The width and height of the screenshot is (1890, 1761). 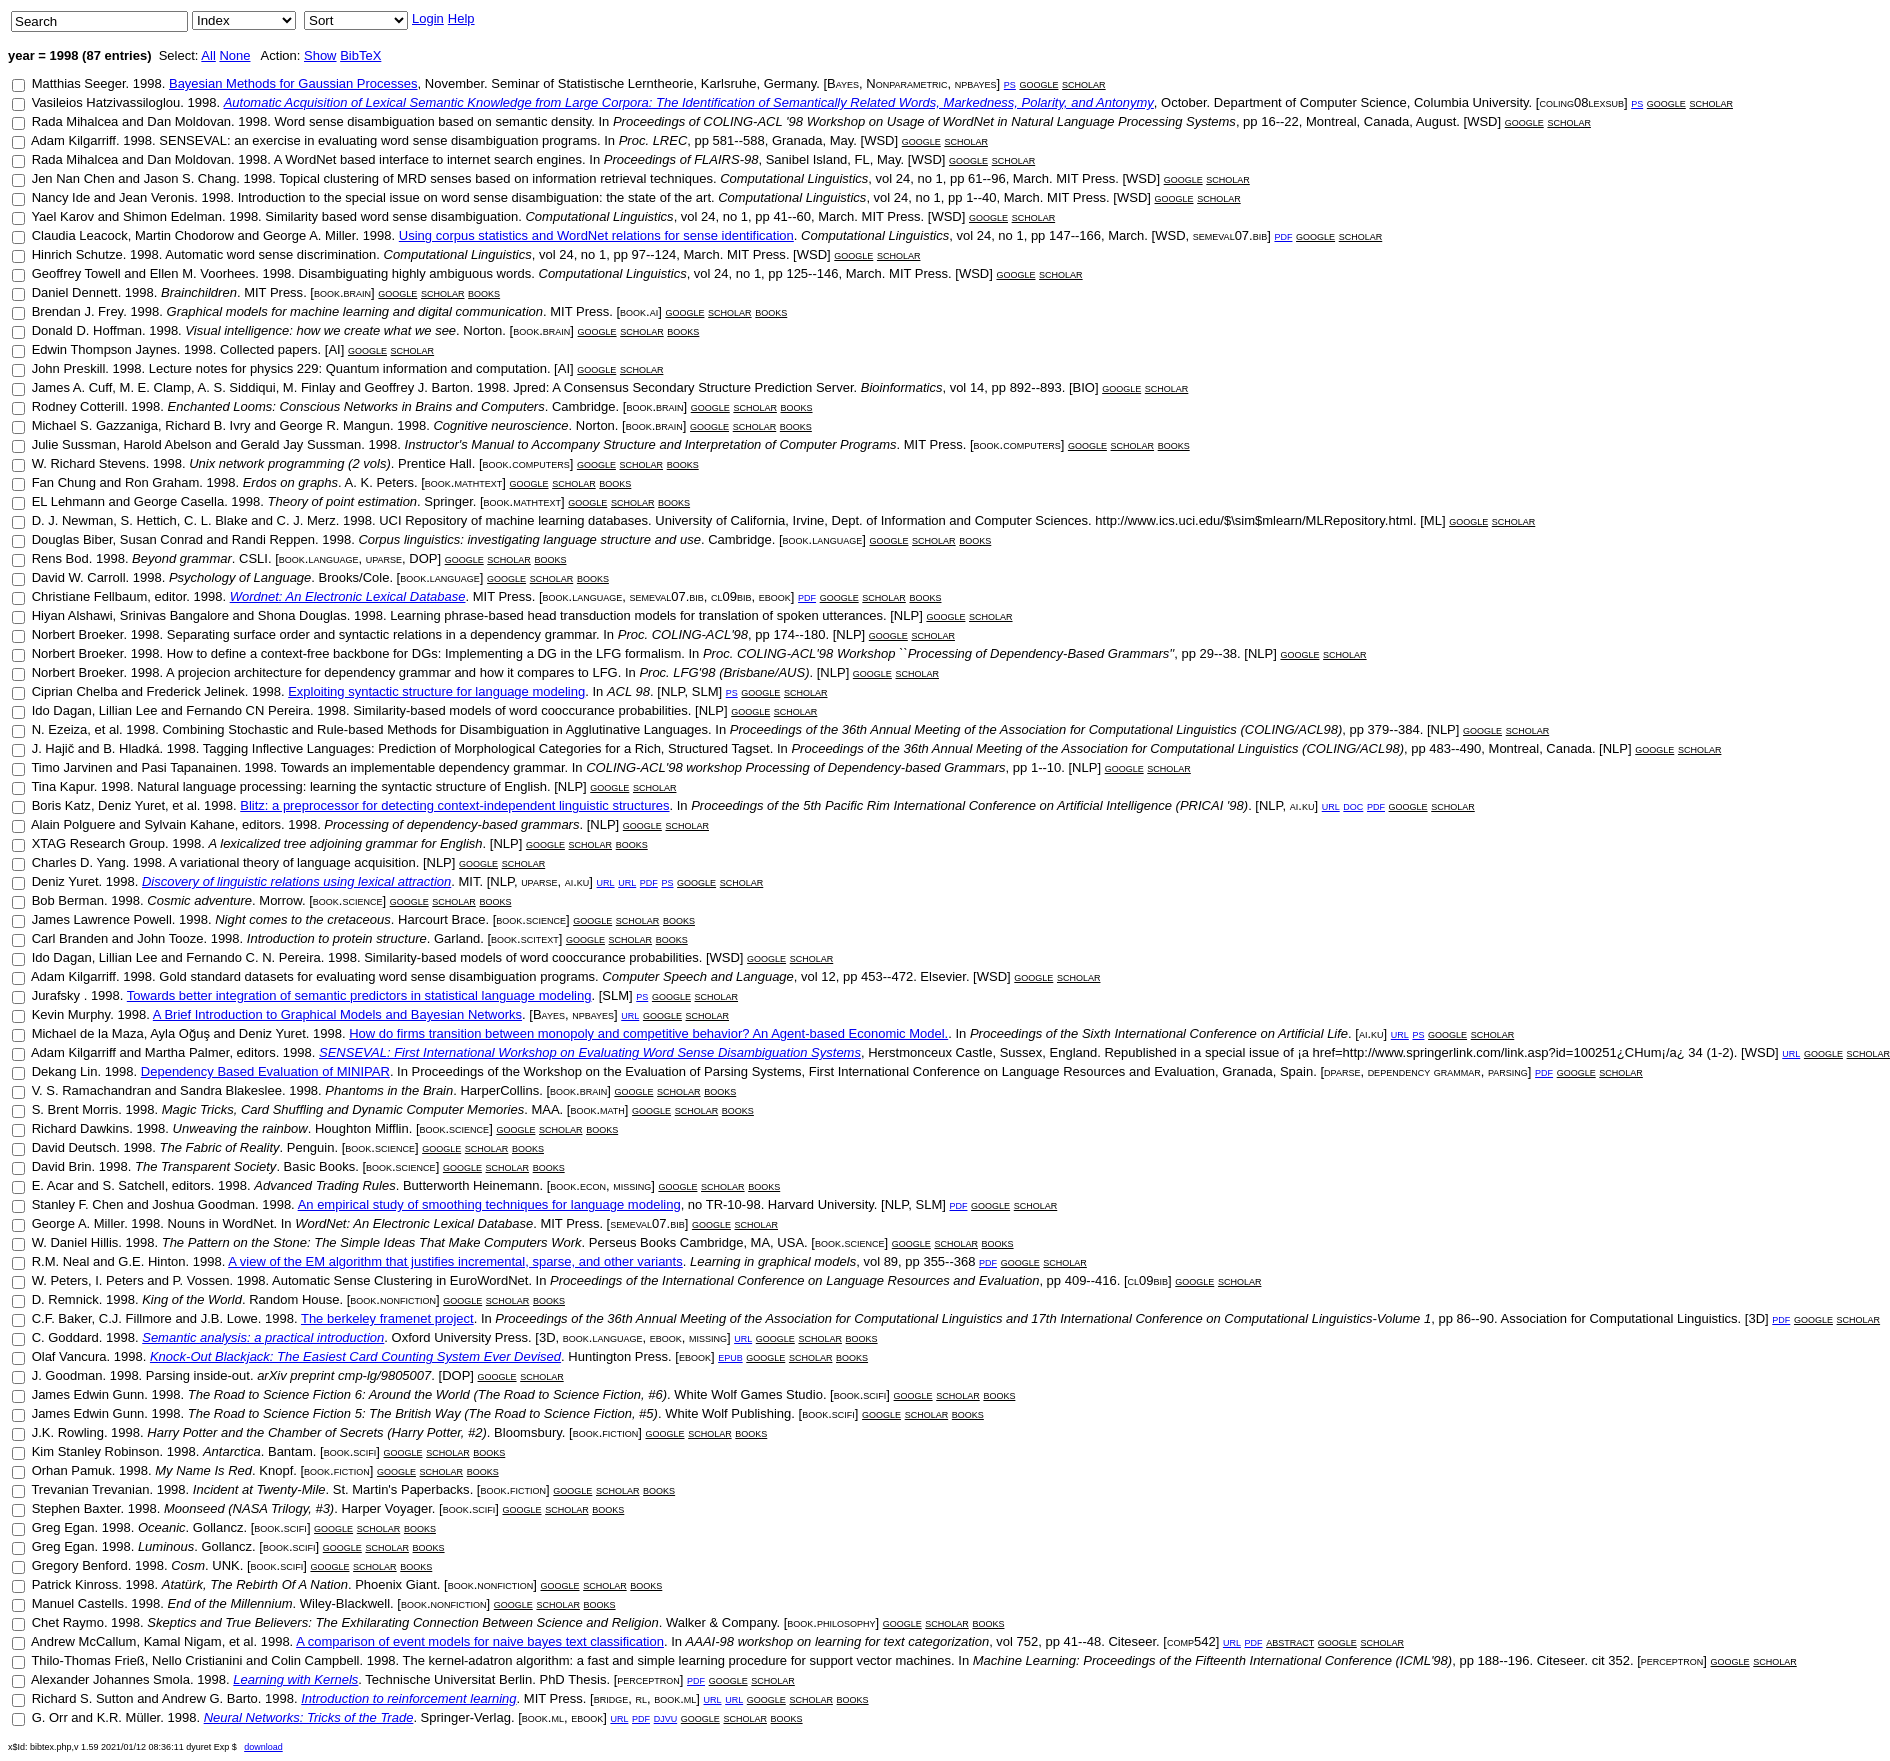 I want to click on MIT, so click(x=468, y=881).